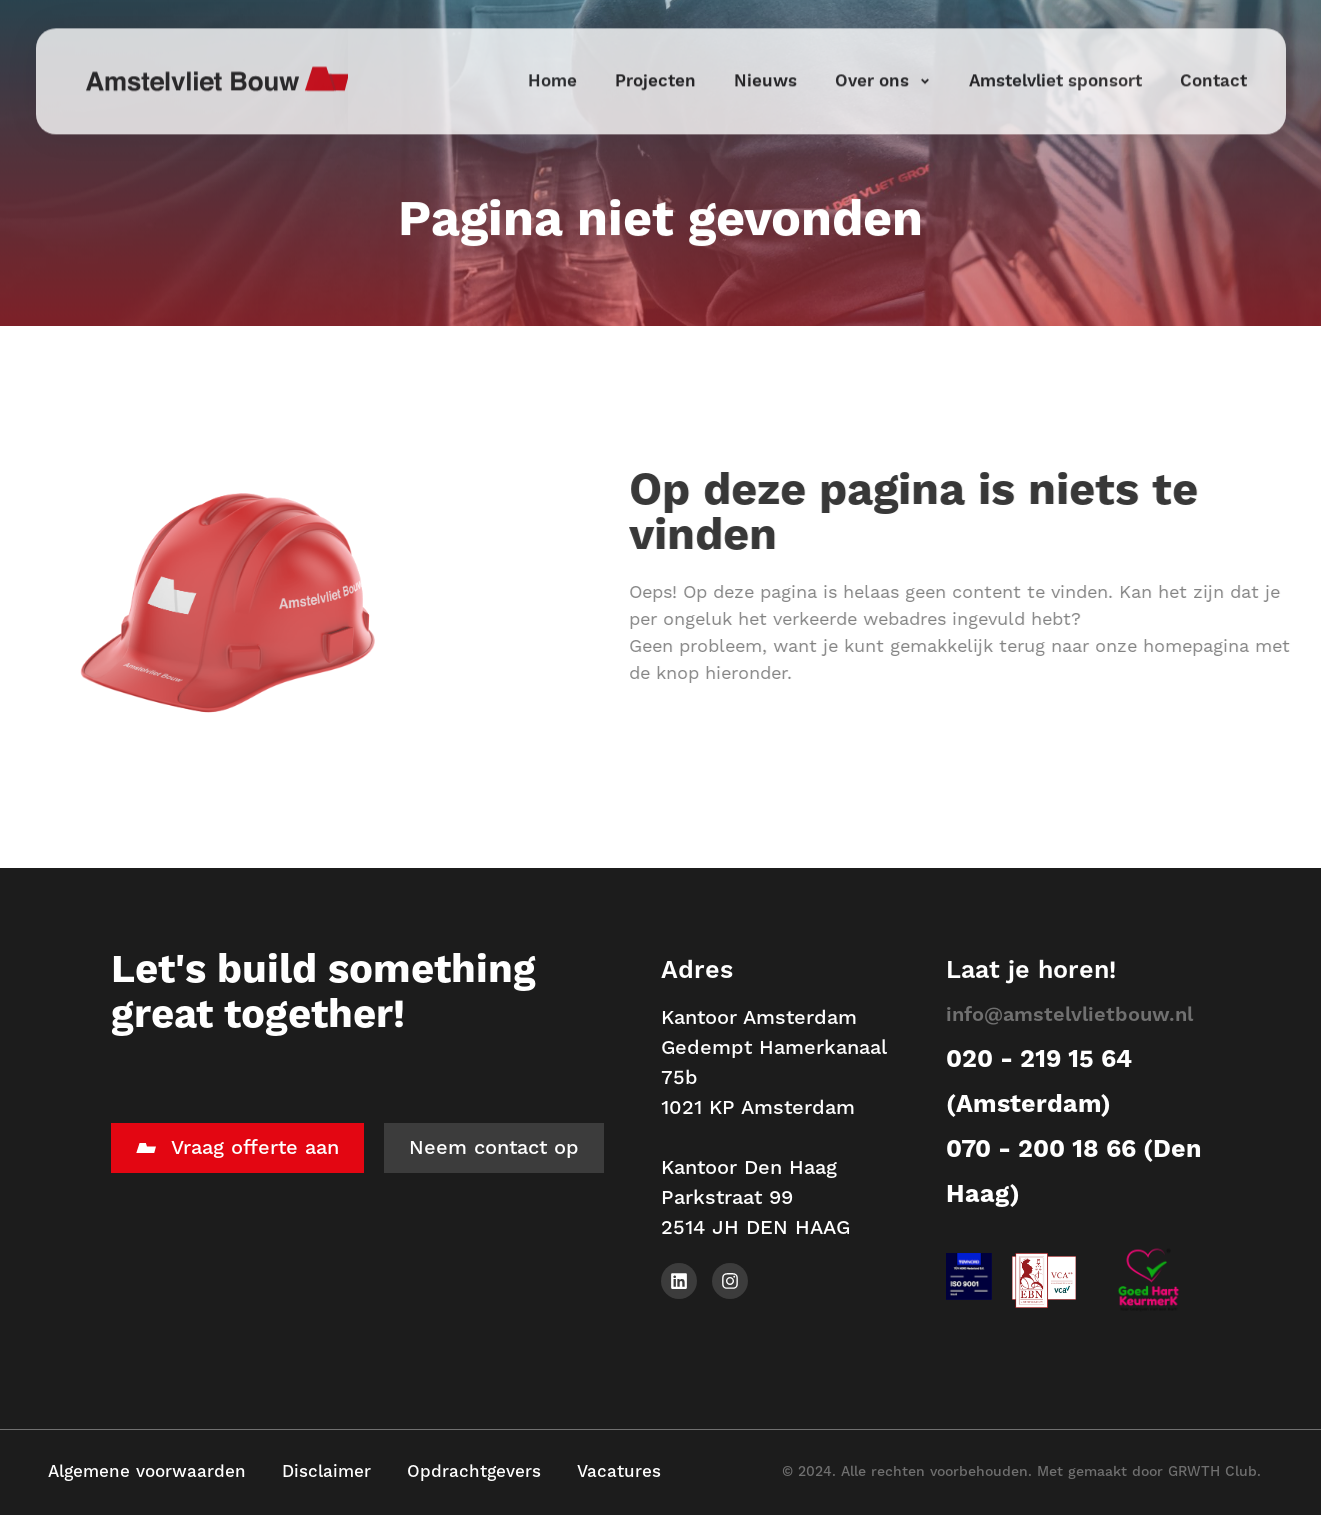  I want to click on Contact, so click(1213, 55).